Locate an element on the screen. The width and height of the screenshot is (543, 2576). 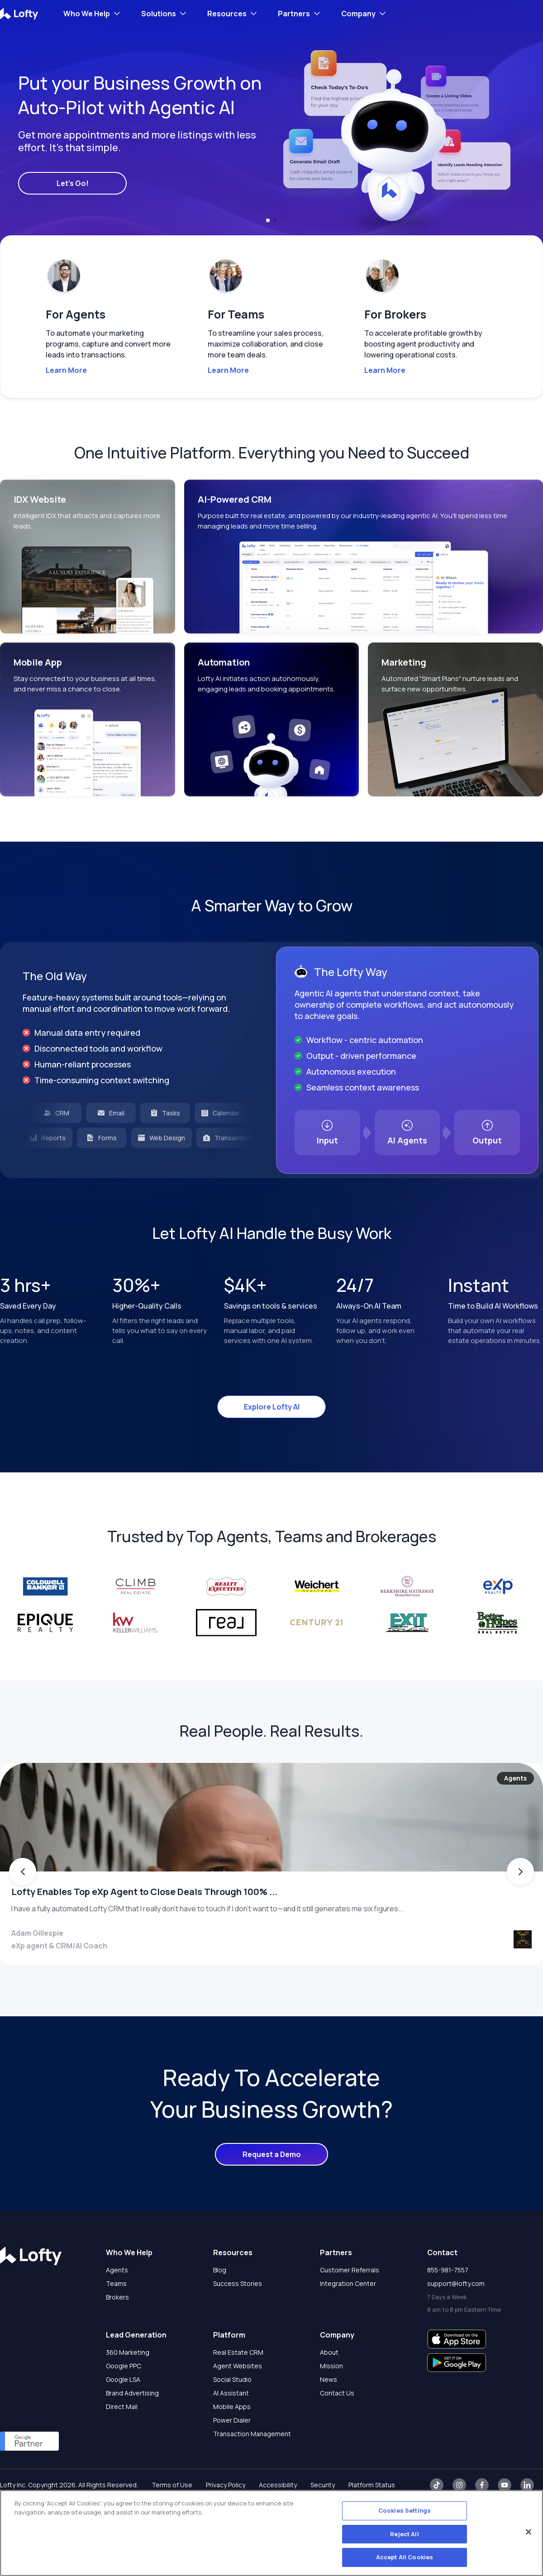
[button] is located at coordinates (268, 220).